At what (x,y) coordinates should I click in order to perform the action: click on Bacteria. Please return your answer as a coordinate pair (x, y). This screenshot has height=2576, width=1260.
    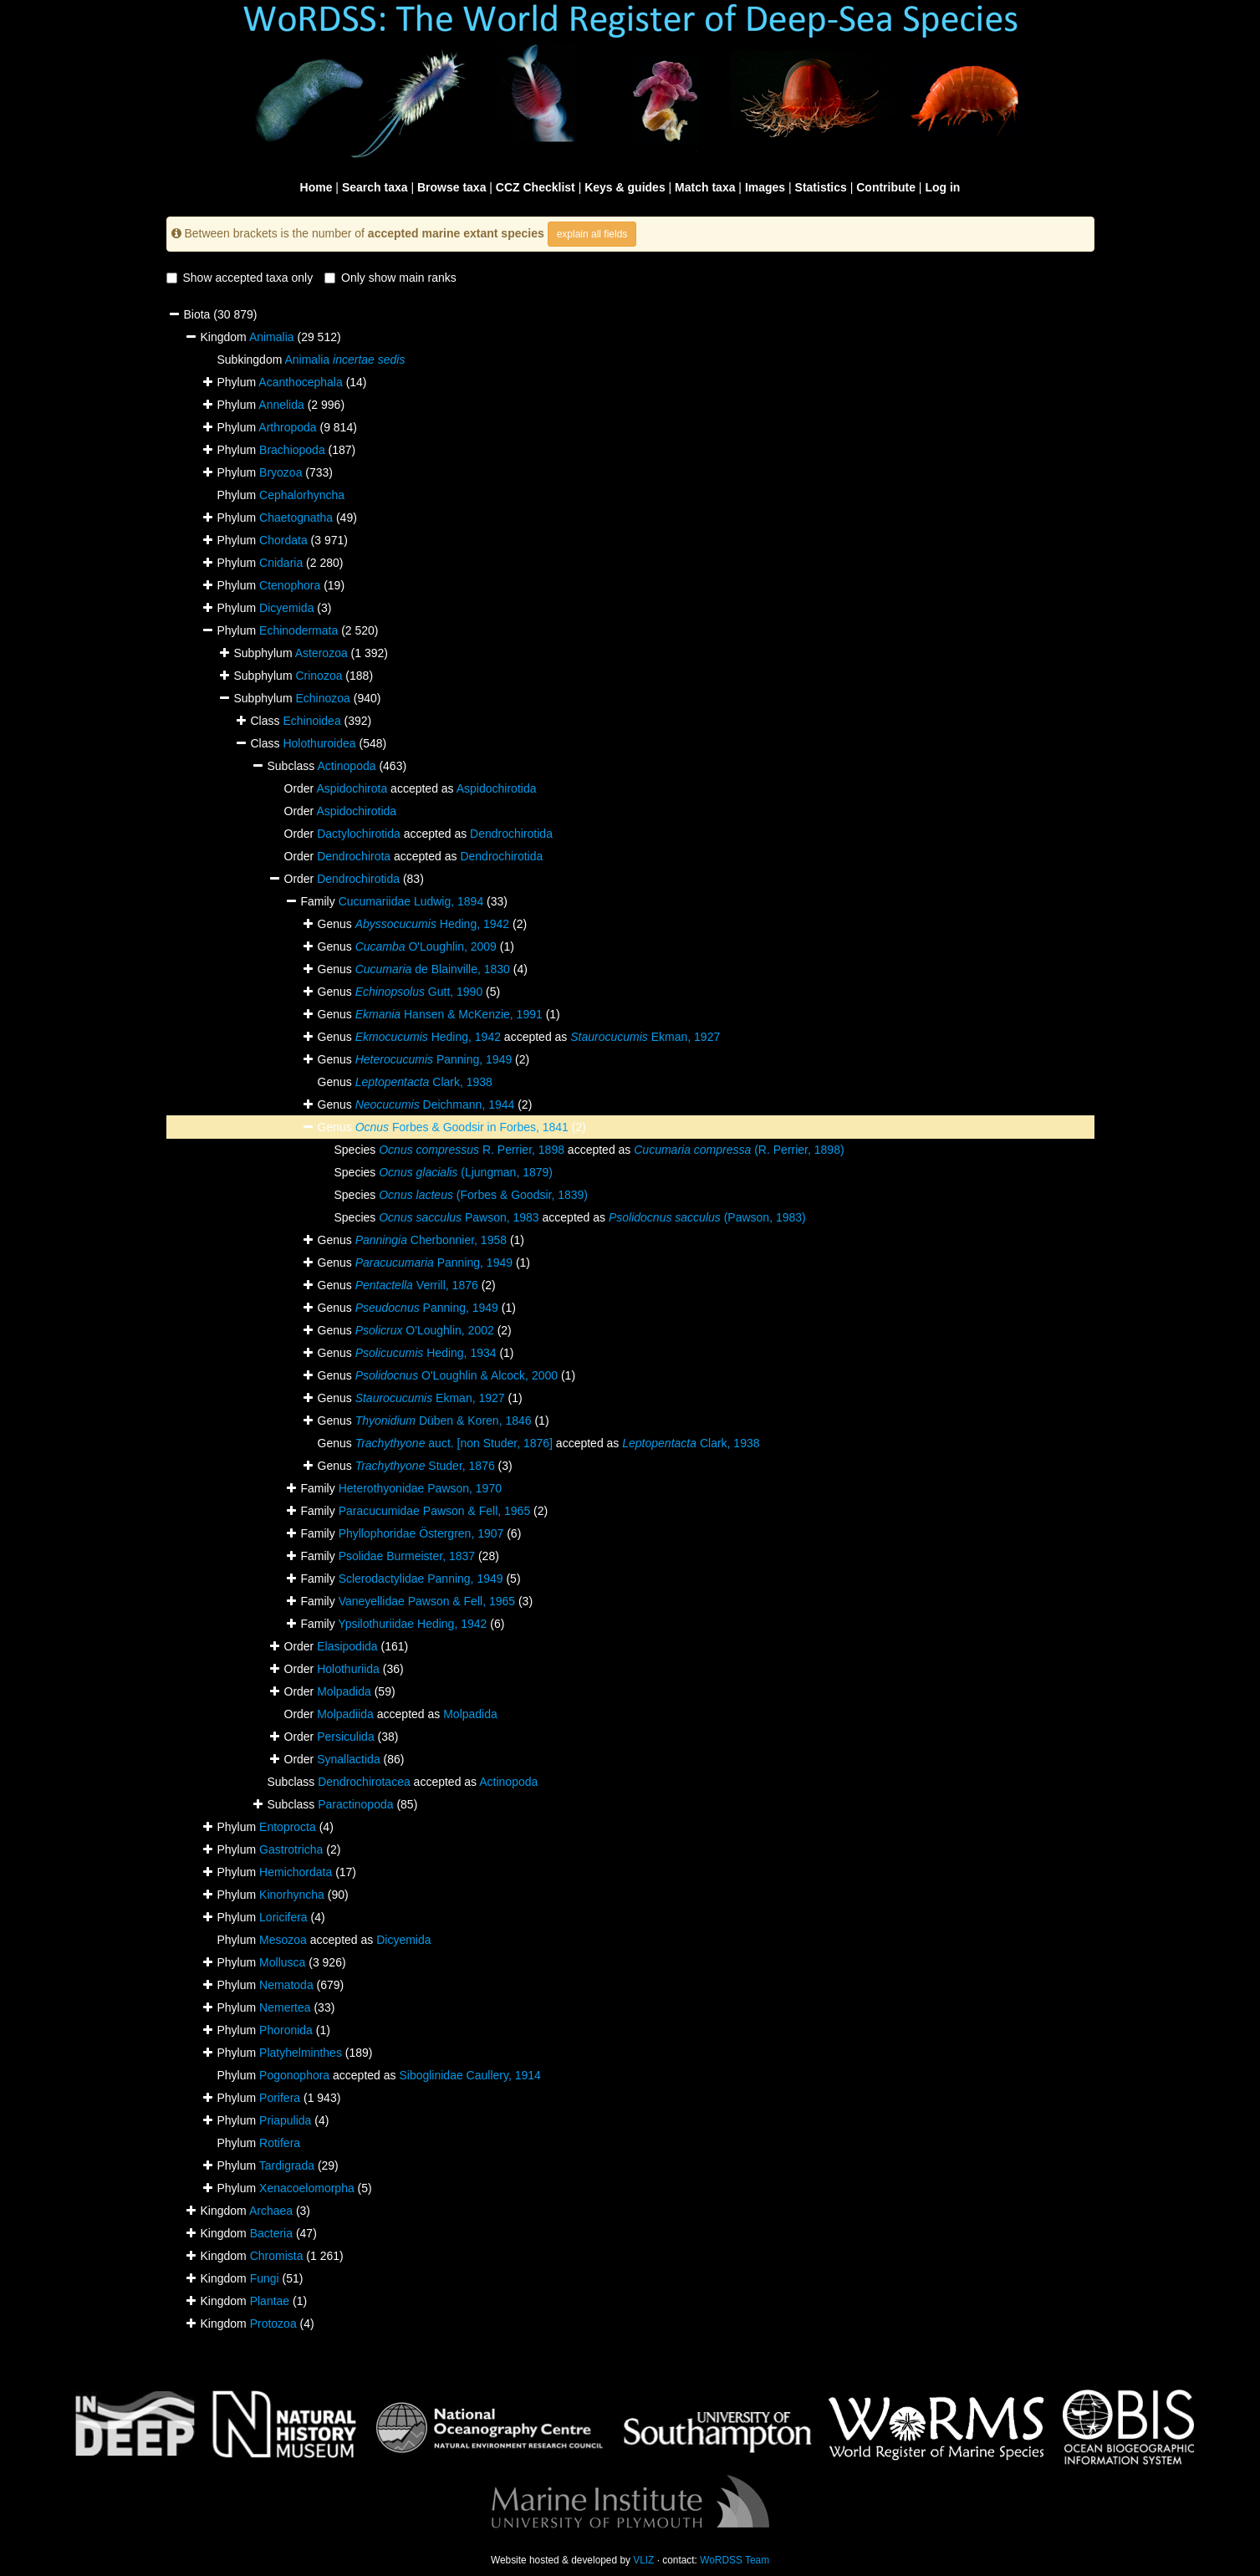
    Looking at the image, I should click on (271, 2233).